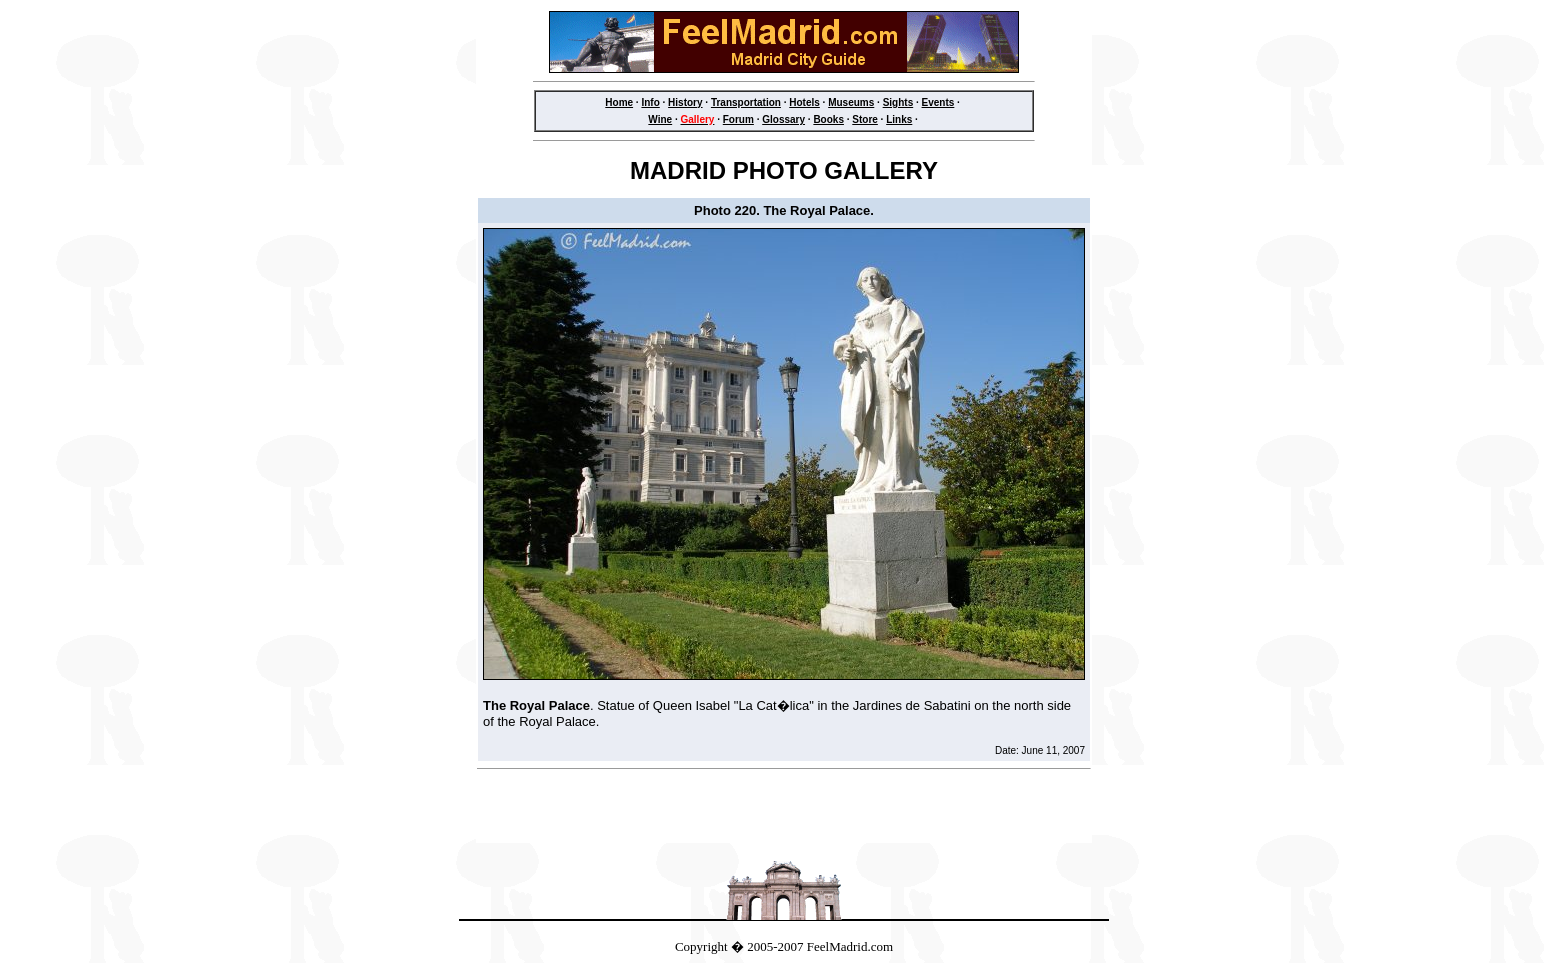 This screenshot has width=1568, height=963. I want to click on Sights, so click(898, 102).